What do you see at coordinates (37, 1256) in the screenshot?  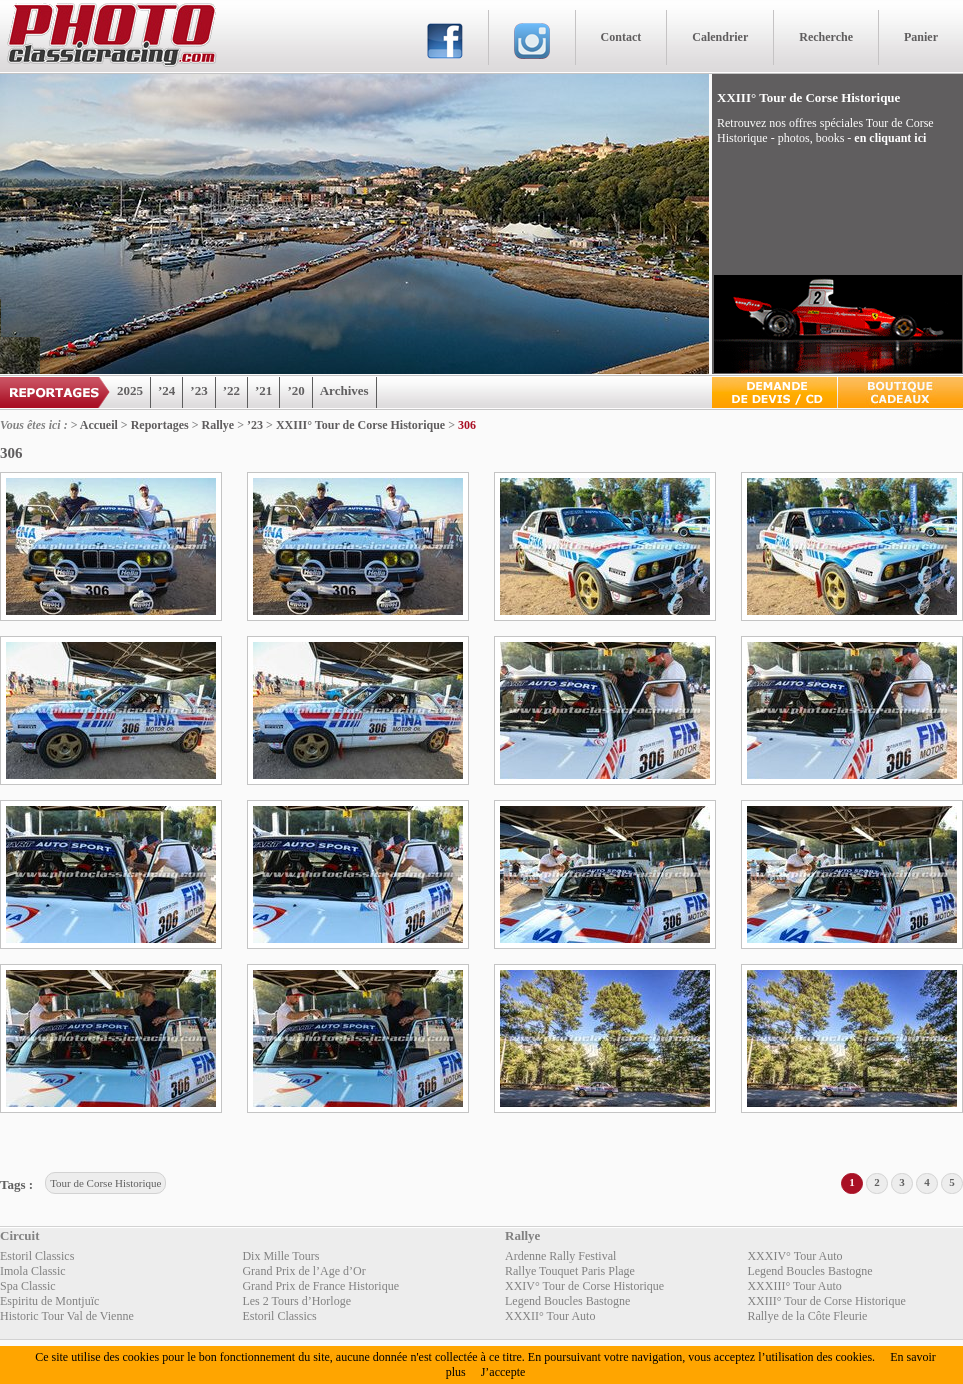 I see `Estoril Classics` at bounding box center [37, 1256].